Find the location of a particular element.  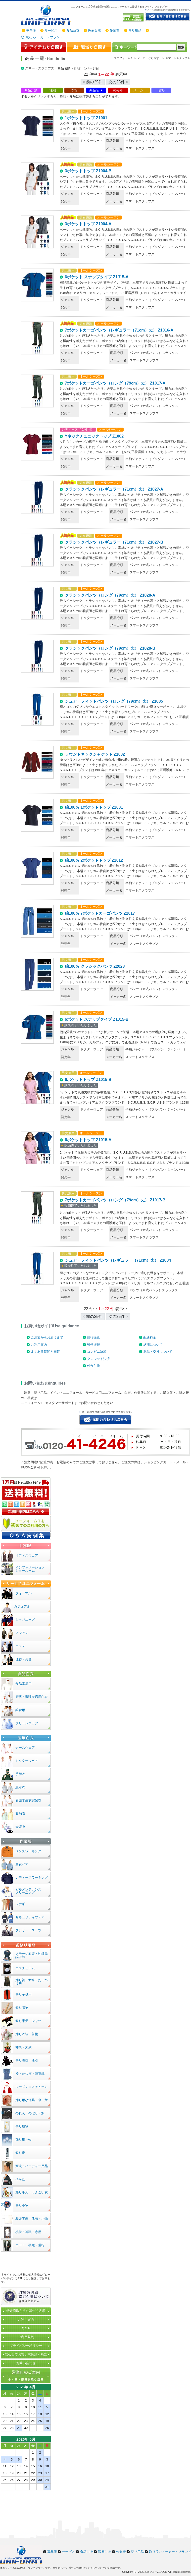

ビルメンテナンスクリーニング is located at coordinates (28, 1891).